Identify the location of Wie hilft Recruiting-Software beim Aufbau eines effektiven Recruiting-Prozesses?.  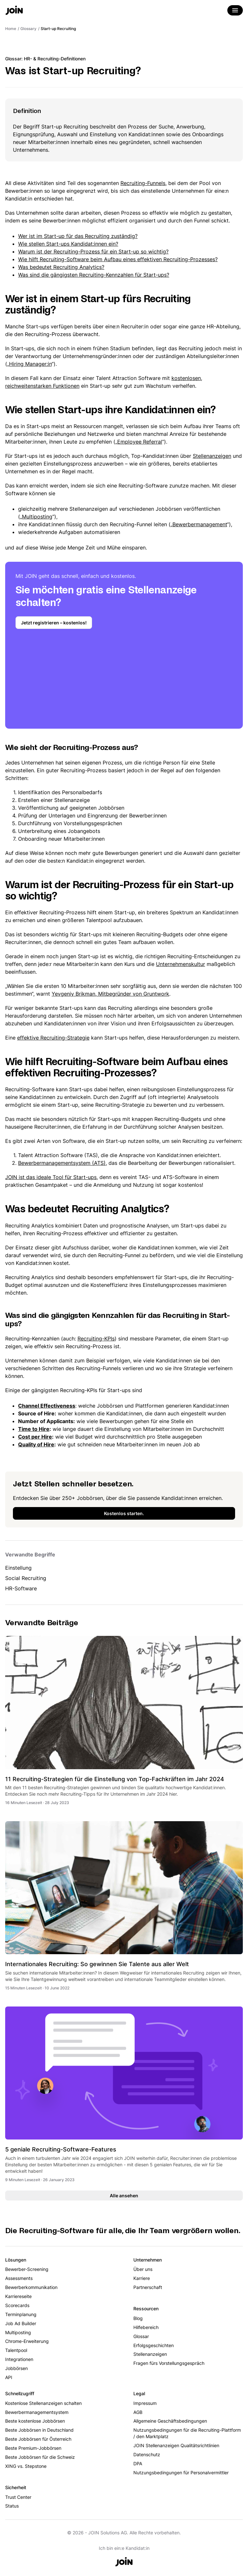
(118, 259).